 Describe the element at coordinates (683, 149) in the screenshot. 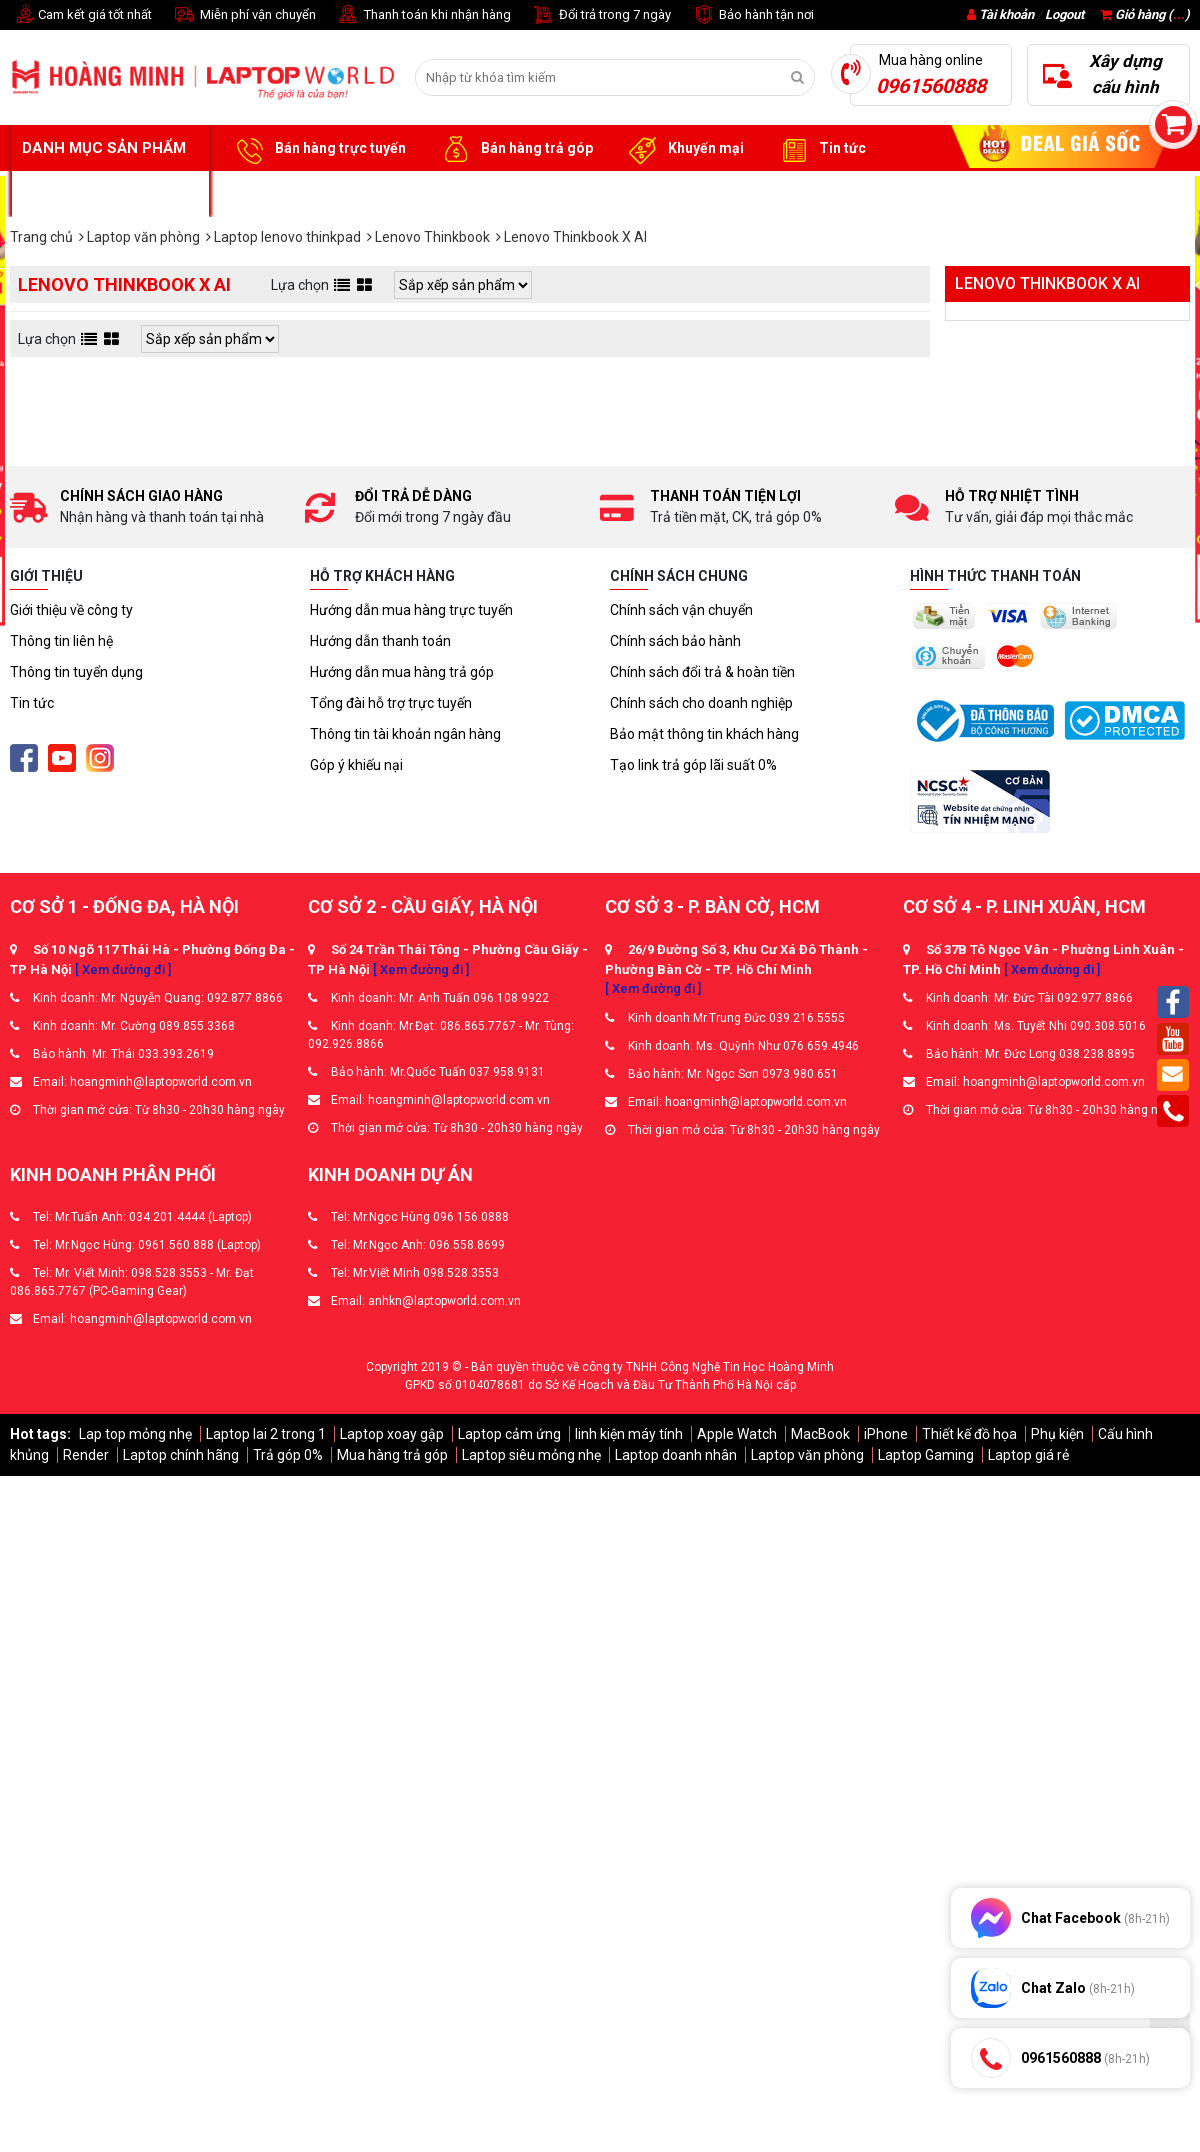

I see `Khuyến mại` at that location.